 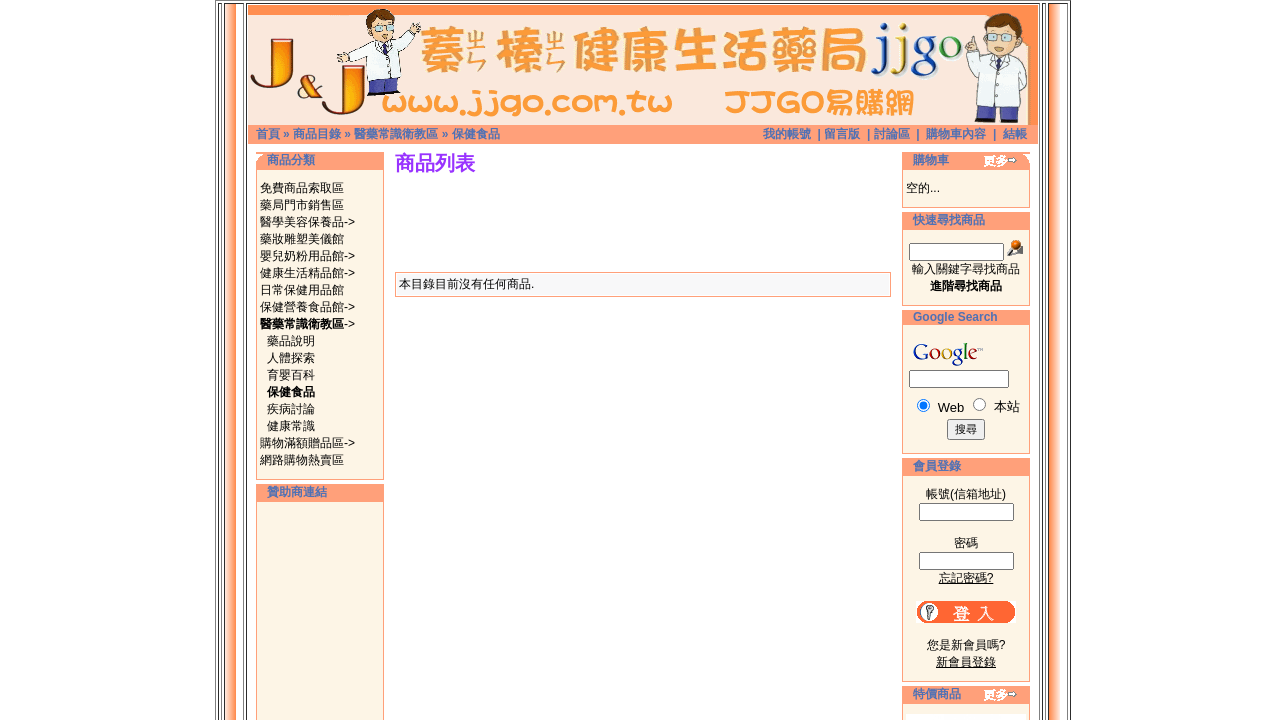 I want to click on 商品目錄, so click(x=317, y=134).